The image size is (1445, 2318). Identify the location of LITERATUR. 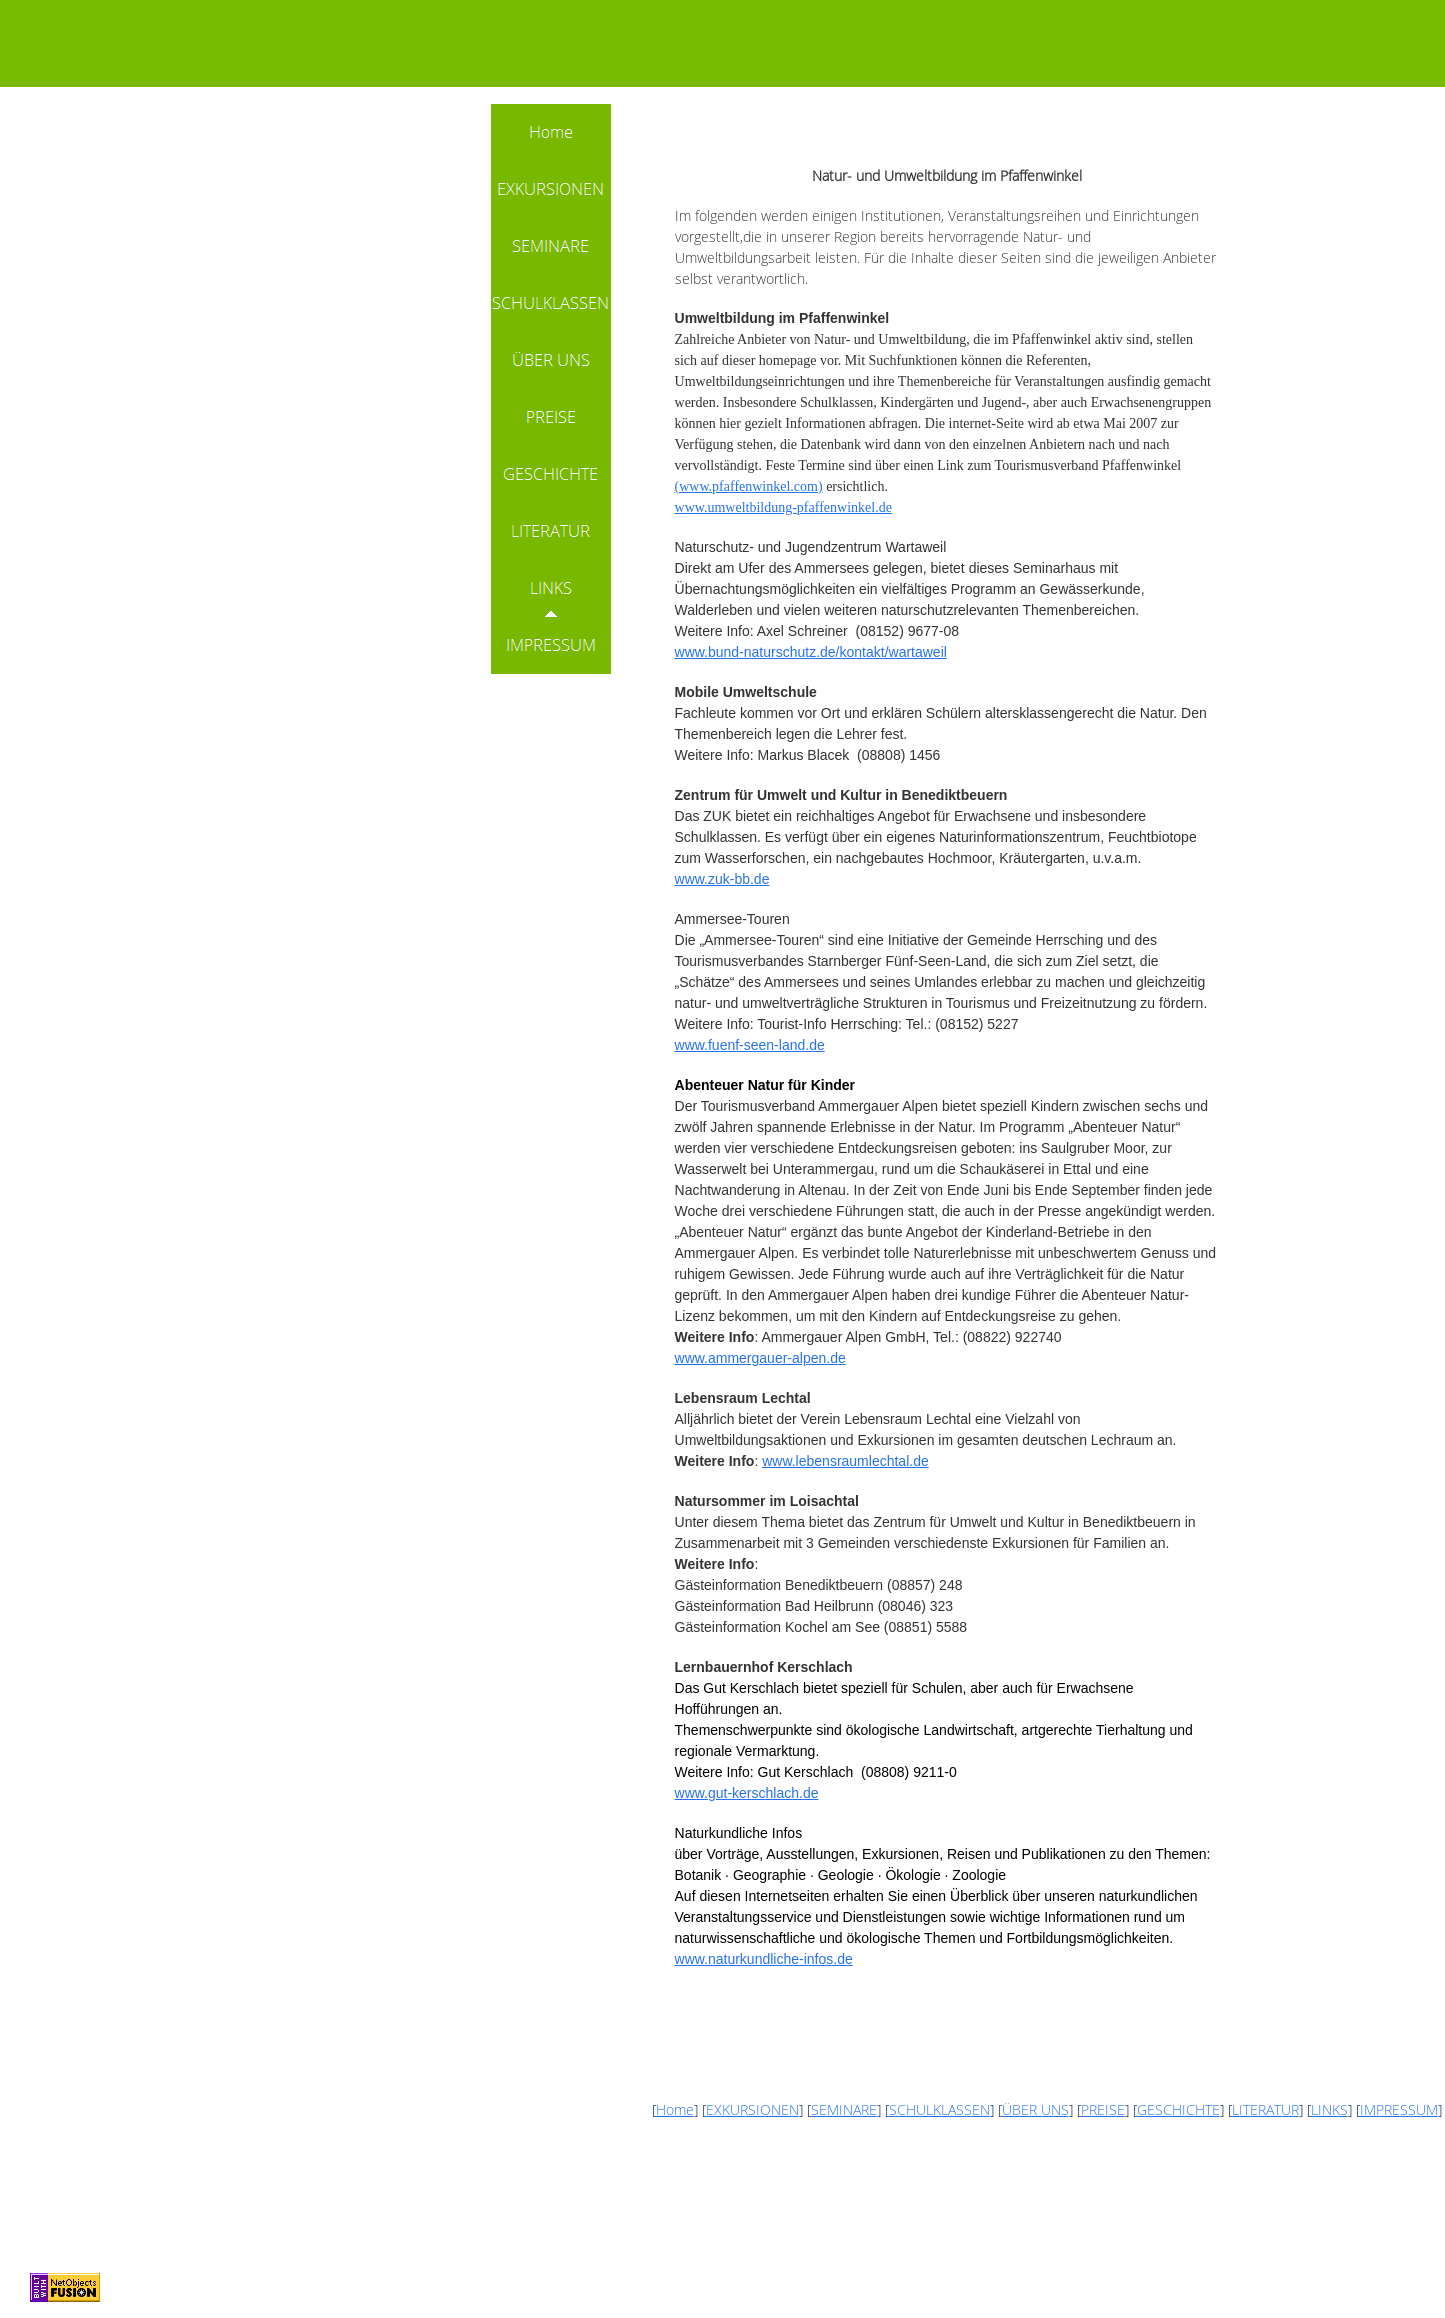
(1265, 2109).